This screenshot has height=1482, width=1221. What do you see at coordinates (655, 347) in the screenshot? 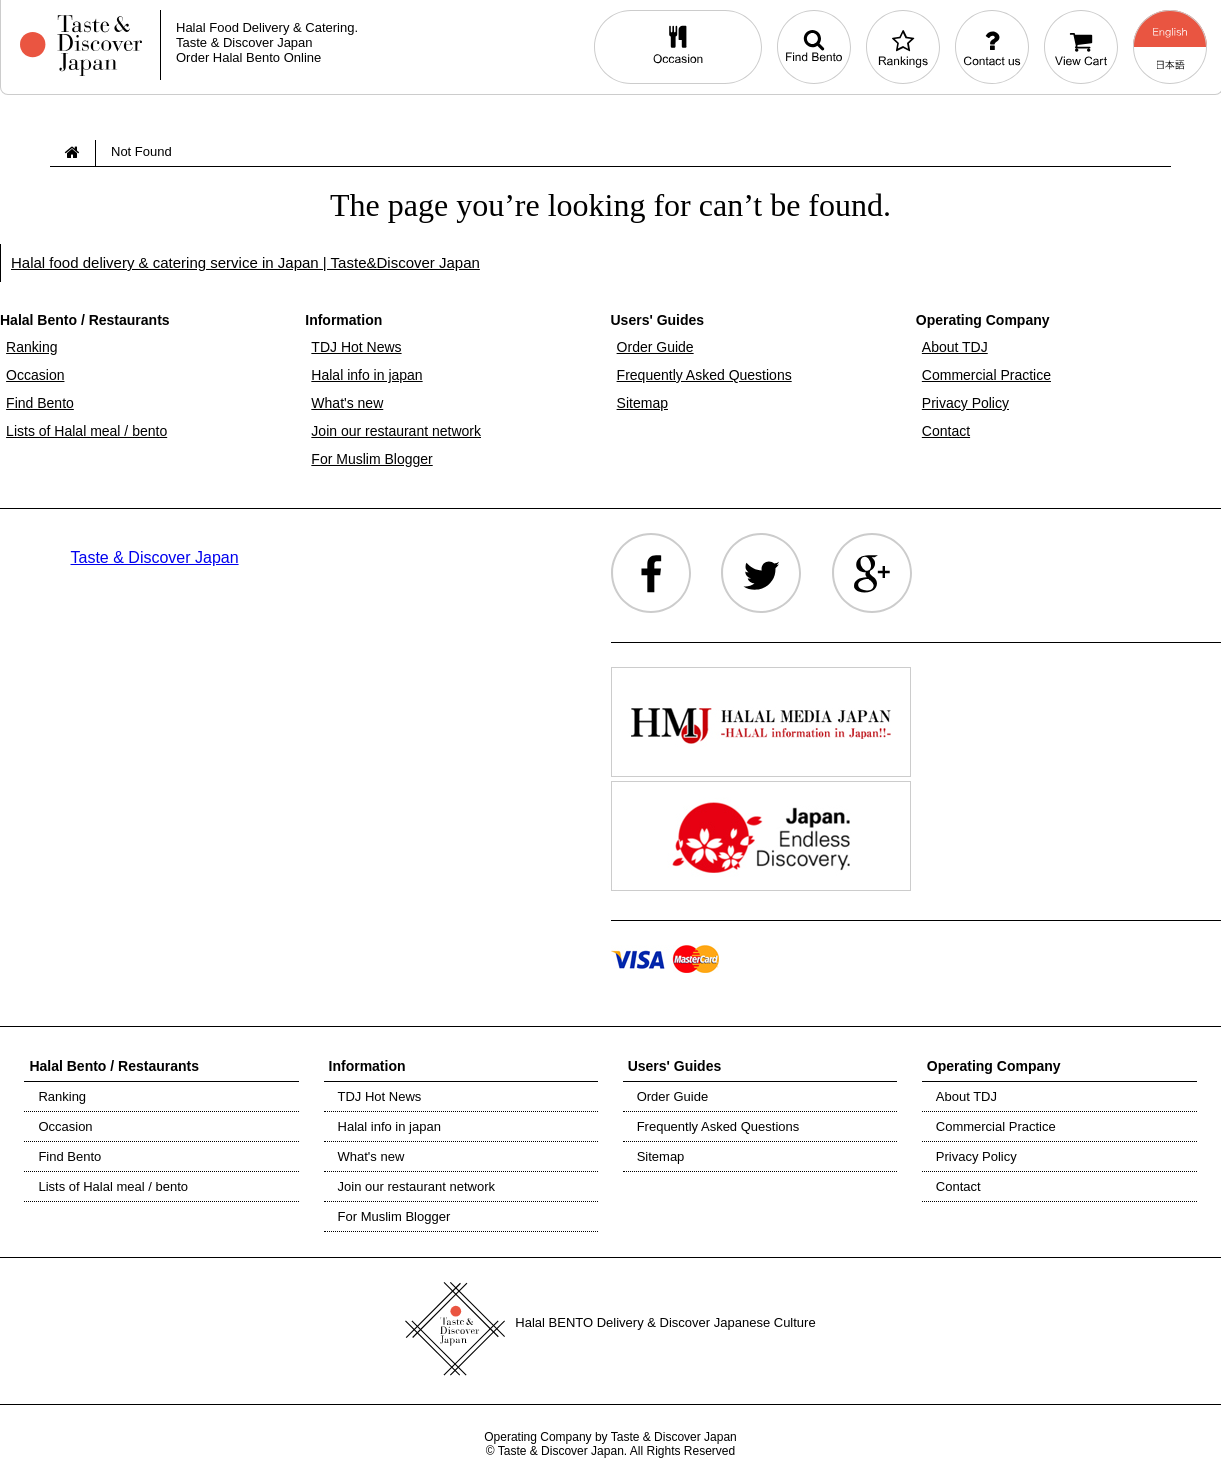
I see `Order Guide` at bounding box center [655, 347].